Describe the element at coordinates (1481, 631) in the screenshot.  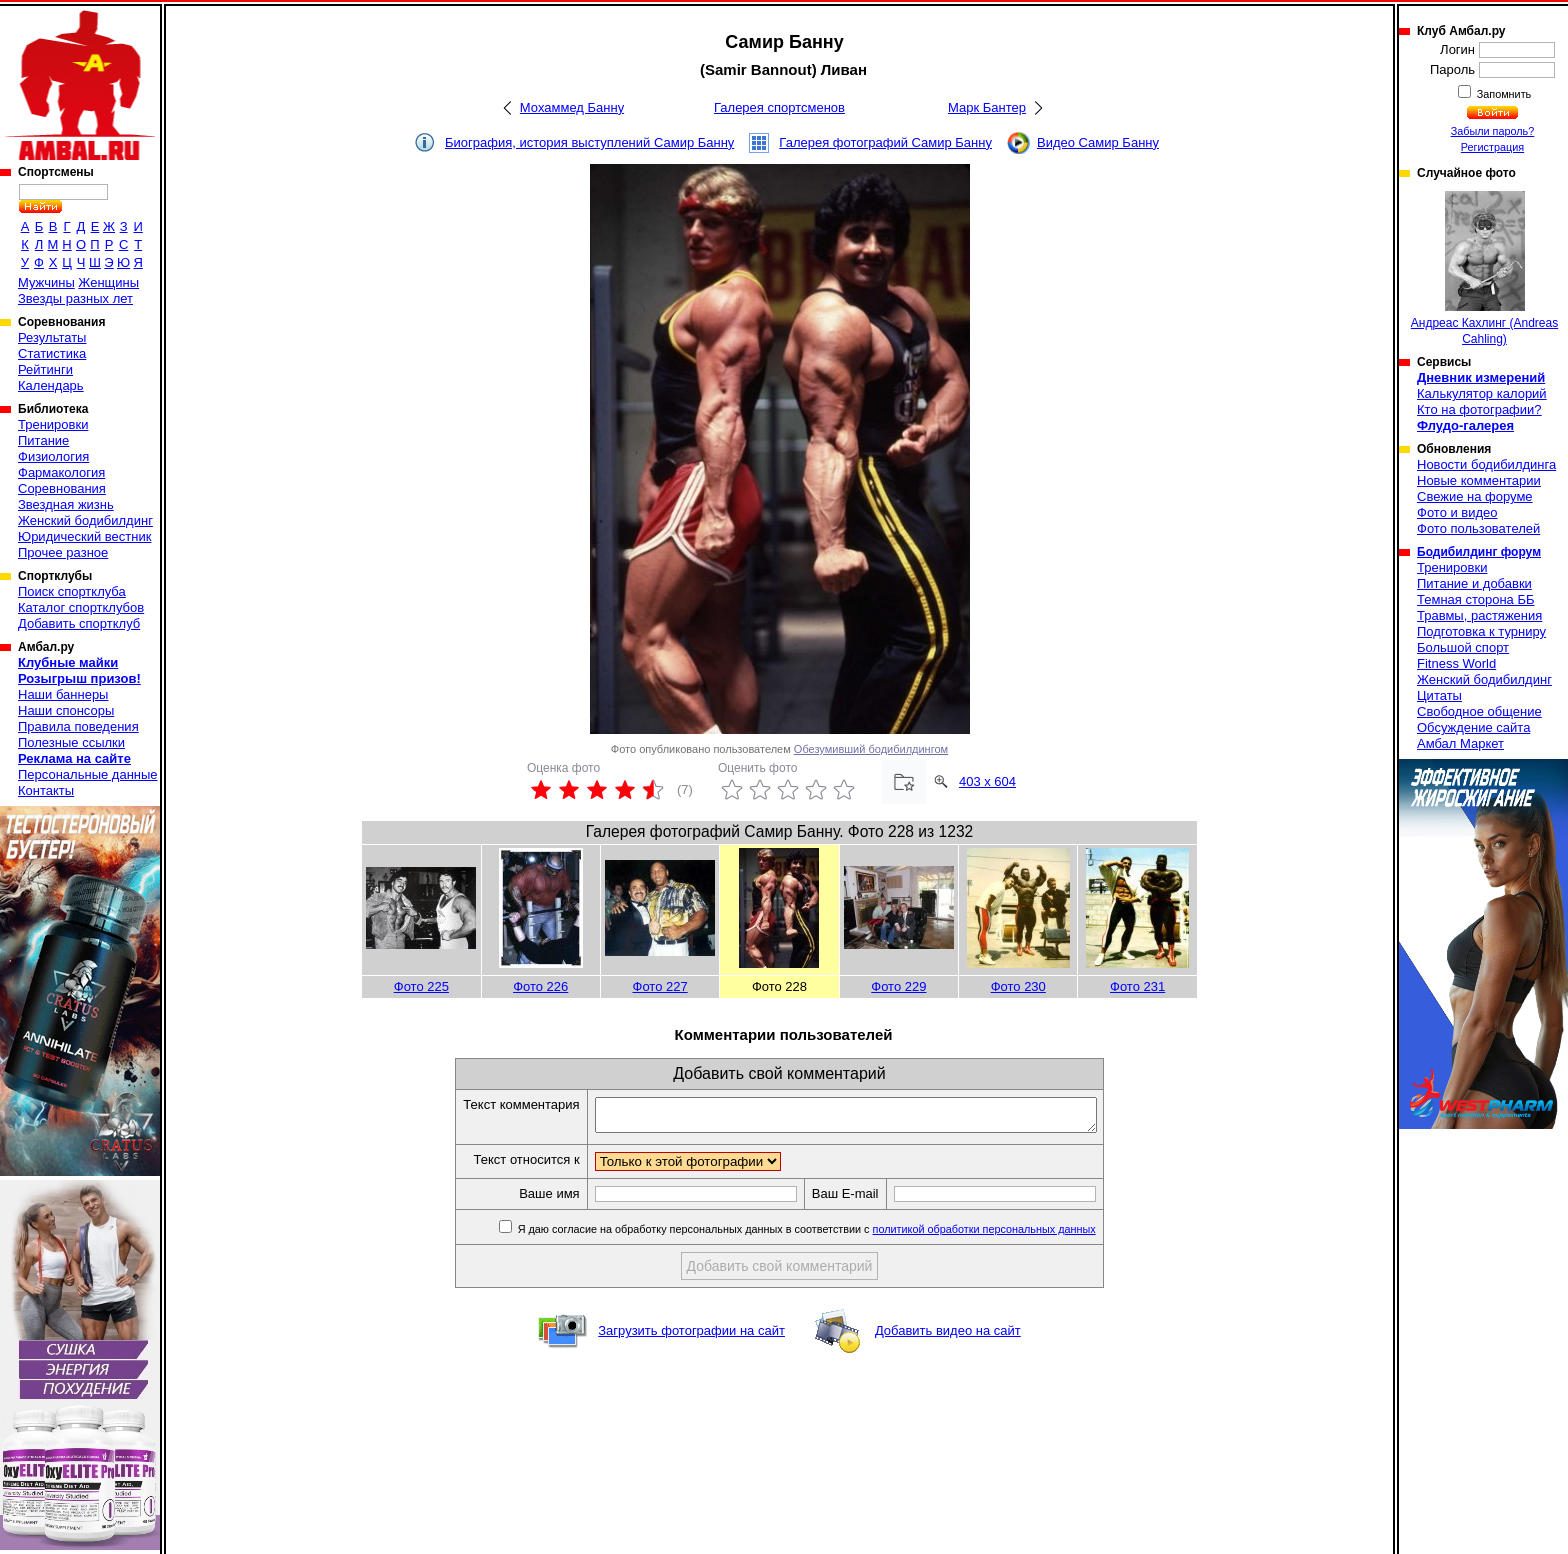
I see `Подготовка к турниру` at that location.